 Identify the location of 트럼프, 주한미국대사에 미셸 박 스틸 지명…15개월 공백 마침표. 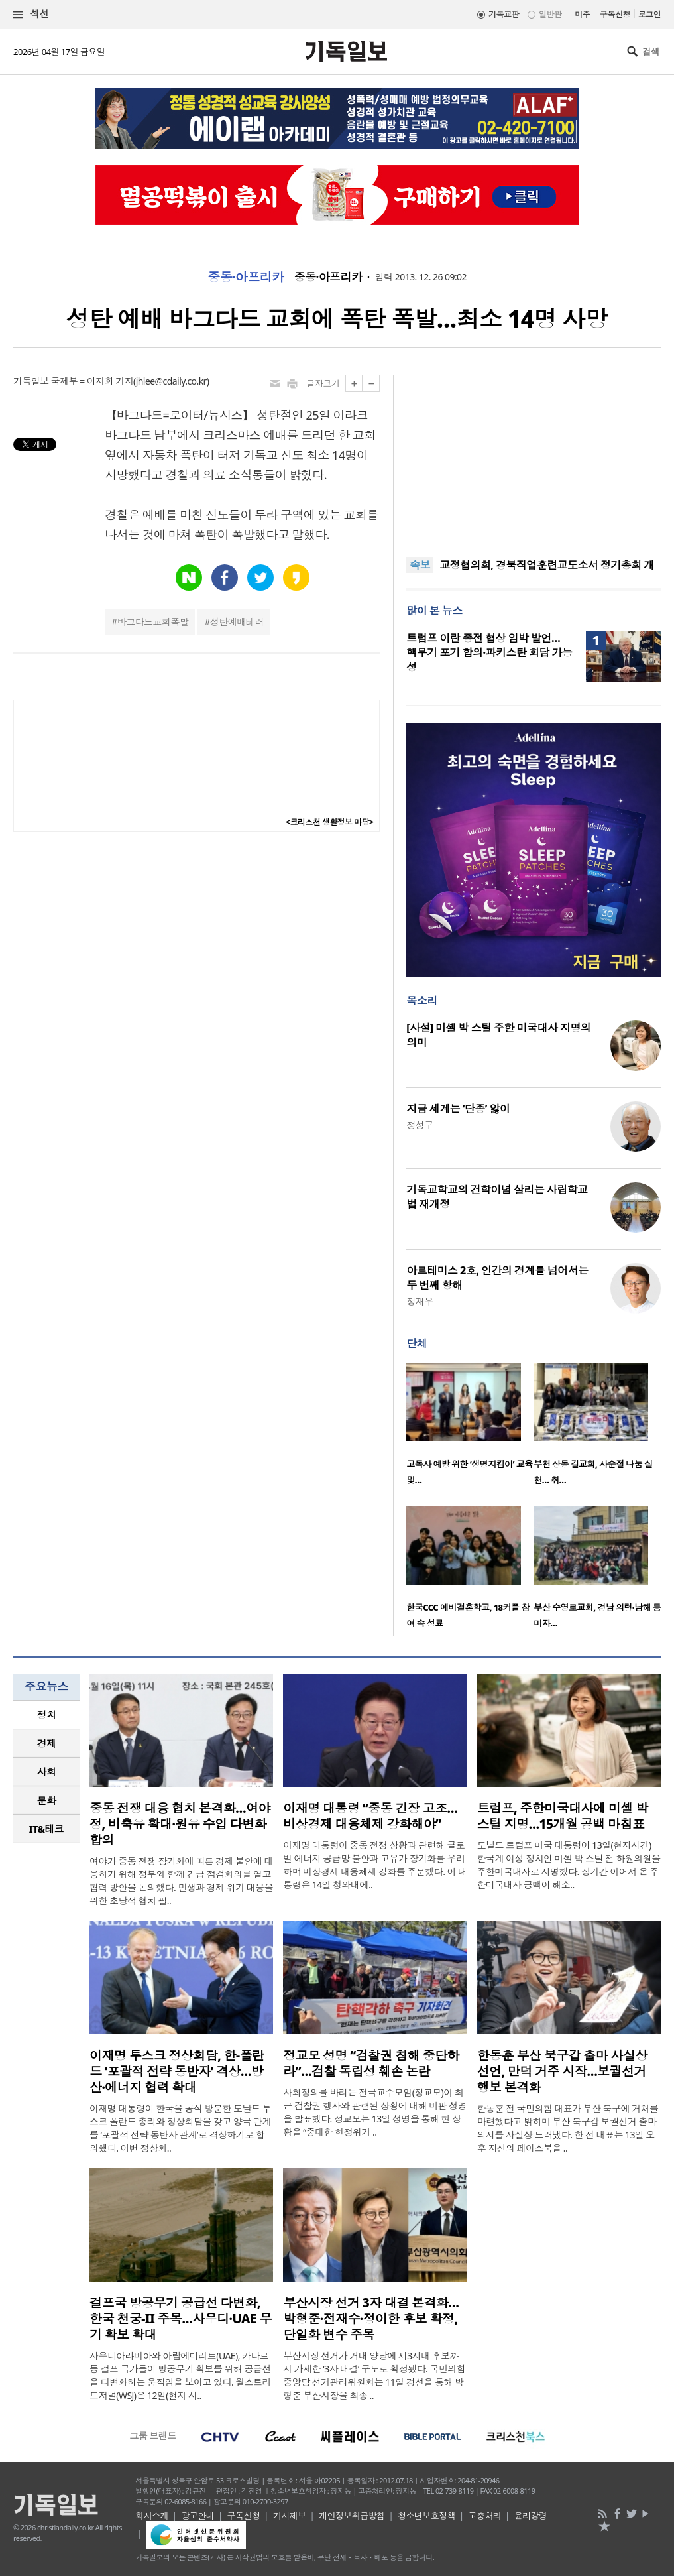
(562, 1816).